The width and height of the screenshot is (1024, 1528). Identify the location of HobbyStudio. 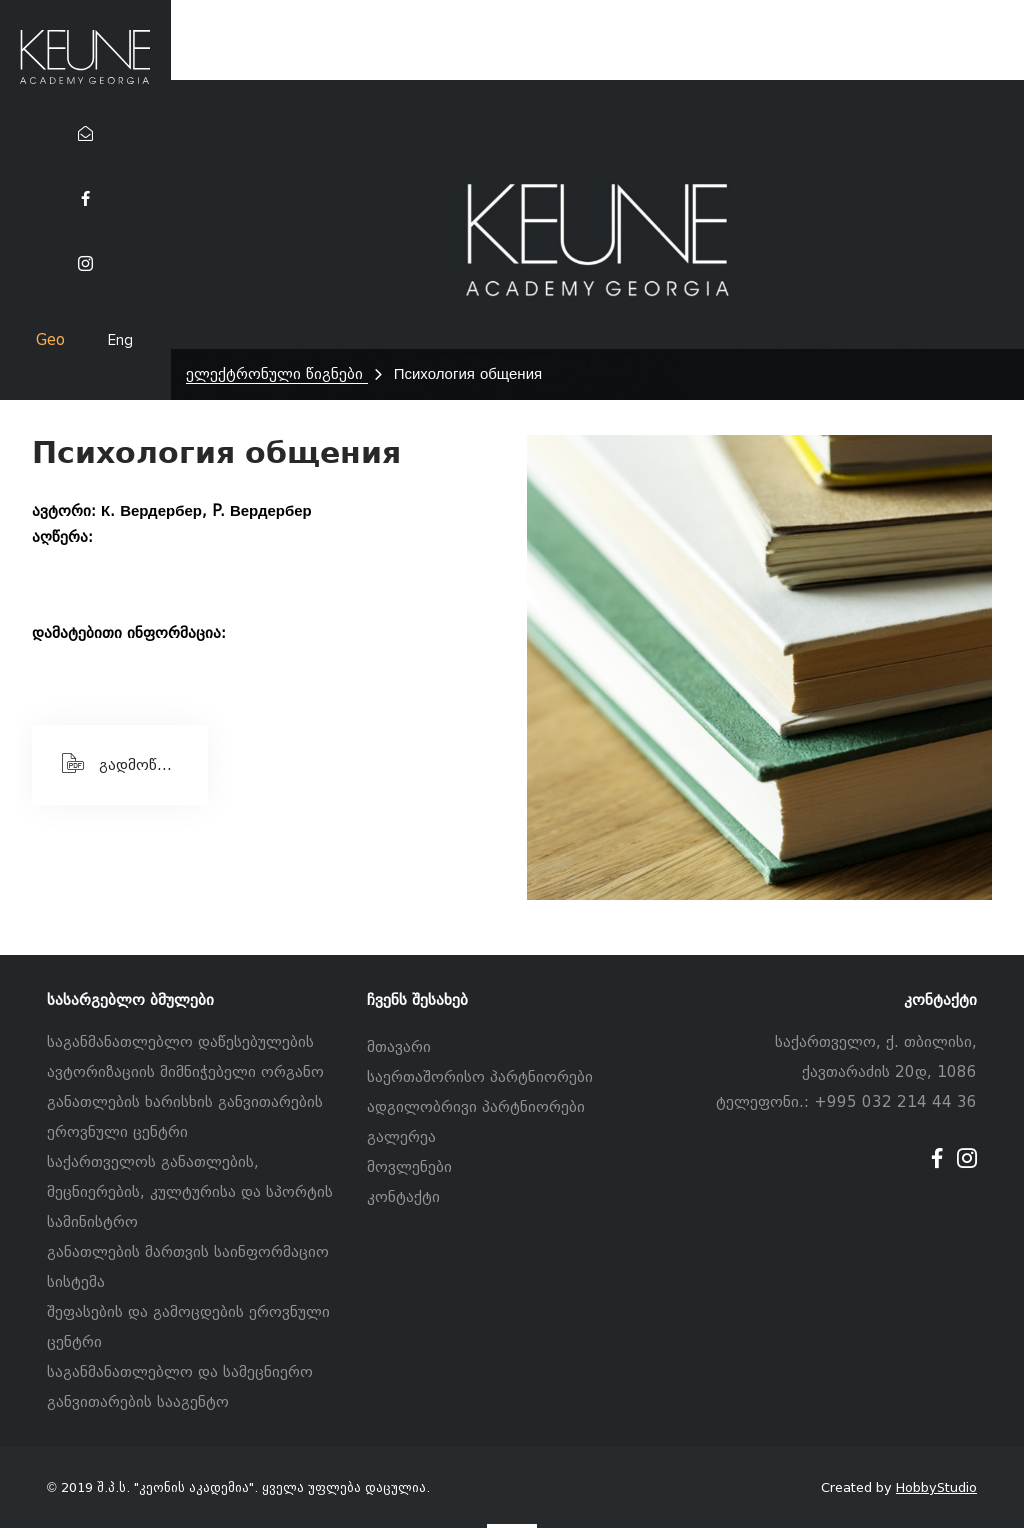
(936, 1487).